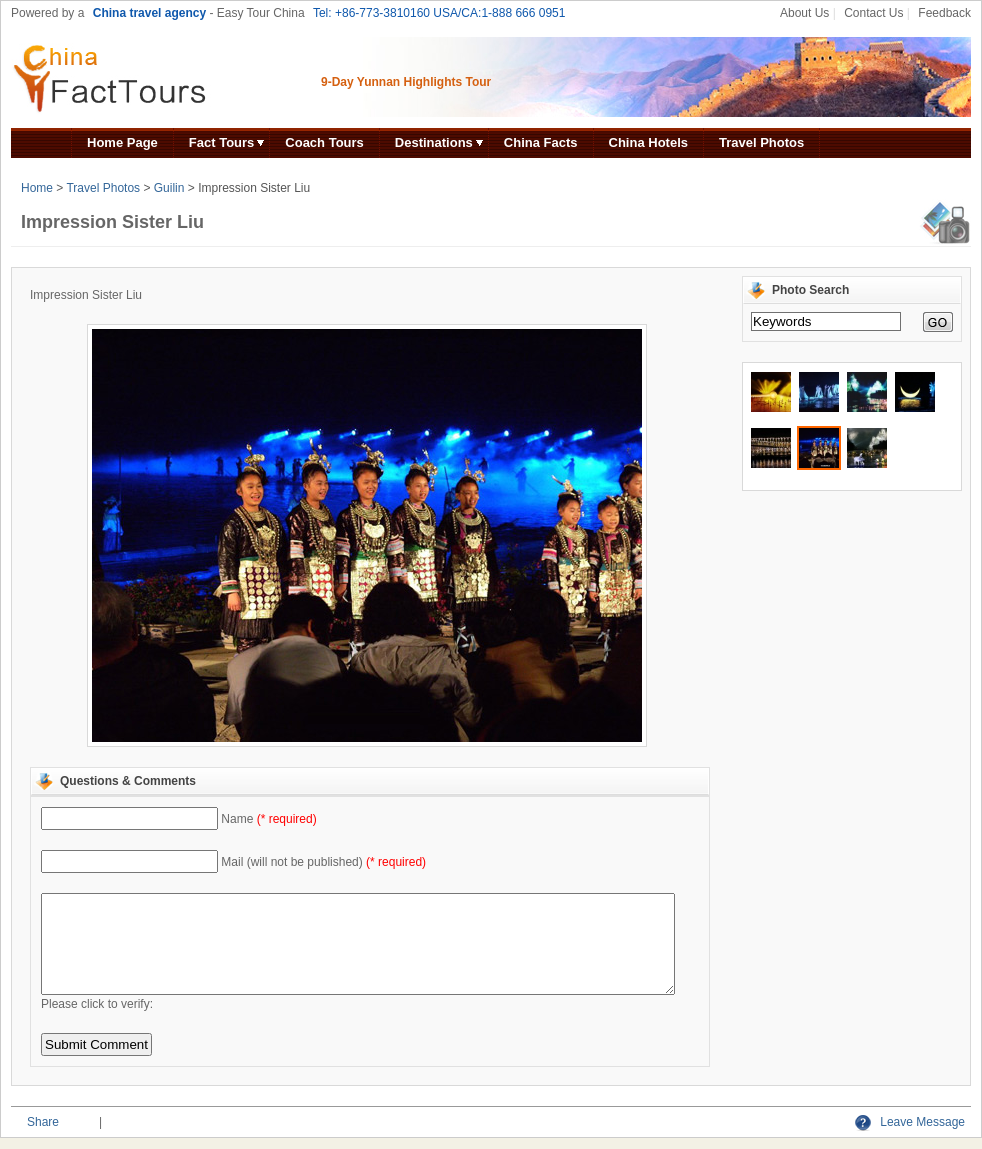  I want to click on Travel Photos, so click(761, 142).